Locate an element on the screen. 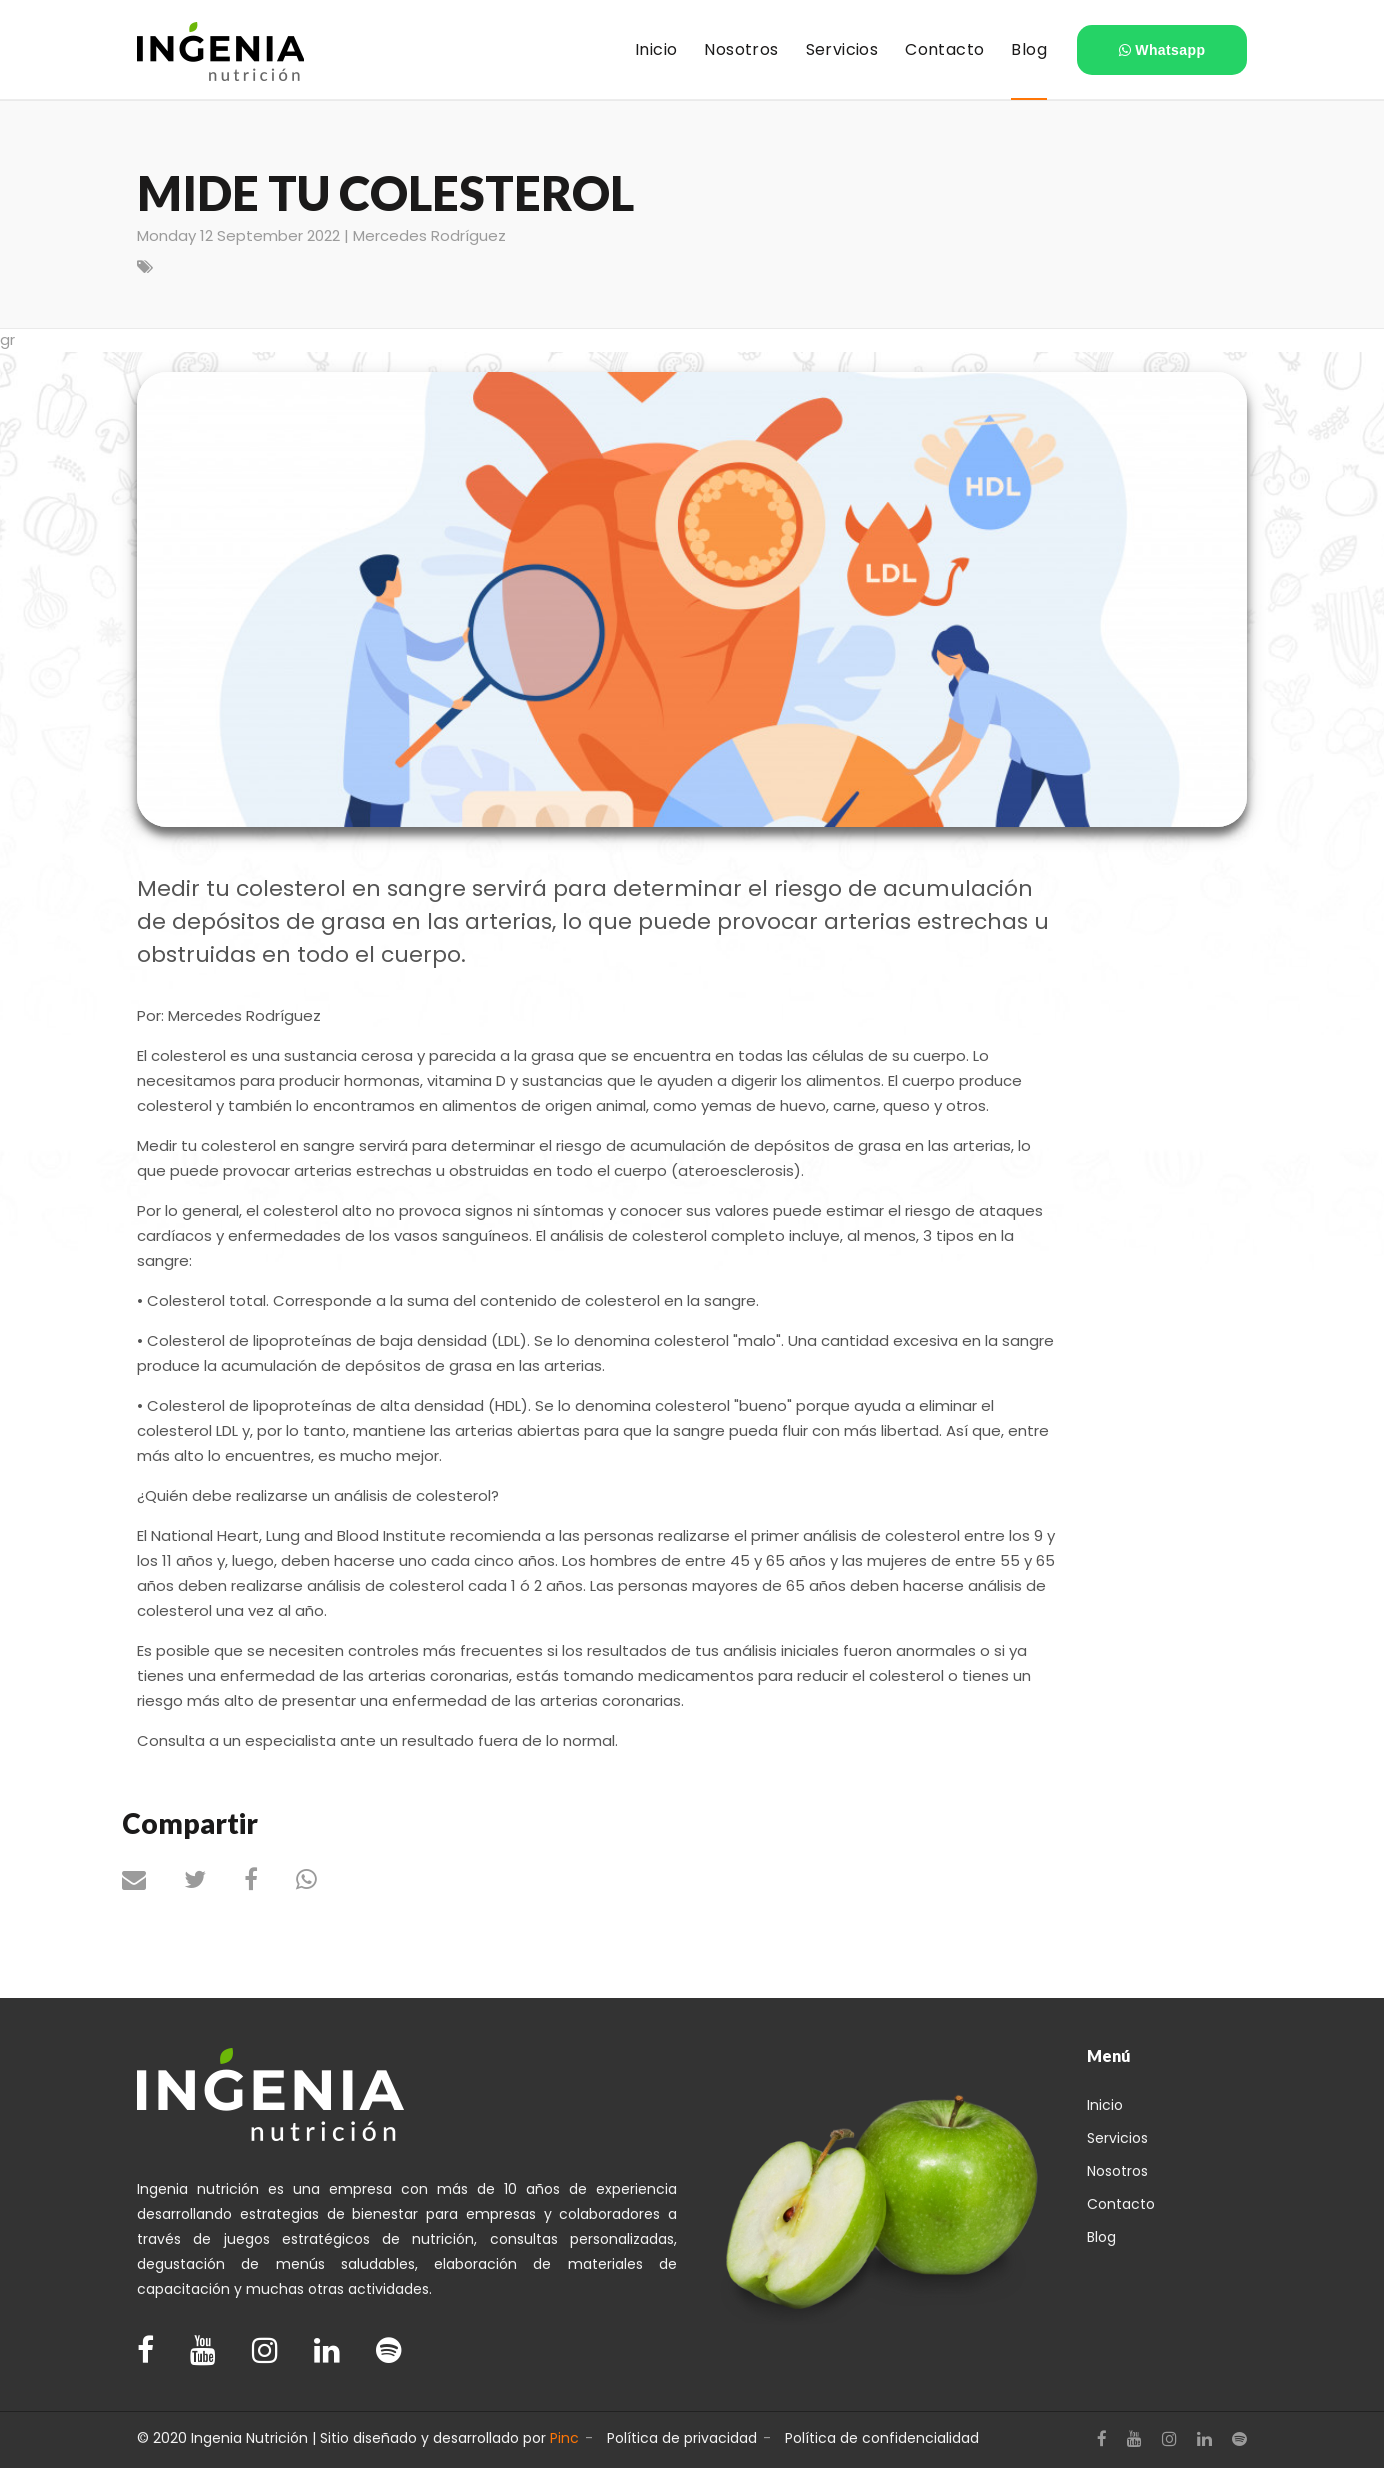 The width and height of the screenshot is (1384, 2468). Política de privacidad is located at coordinates (682, 2438).